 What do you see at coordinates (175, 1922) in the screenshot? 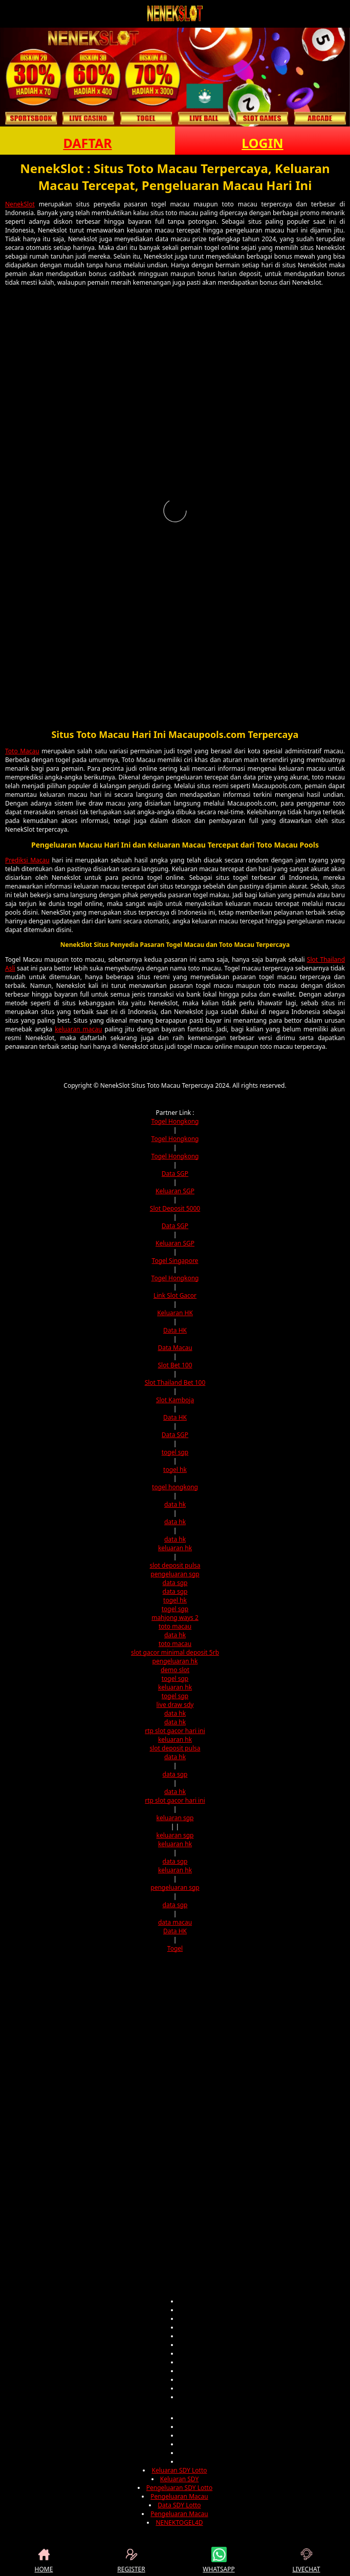
I see `data macau` at bounding box center [175, 1922].